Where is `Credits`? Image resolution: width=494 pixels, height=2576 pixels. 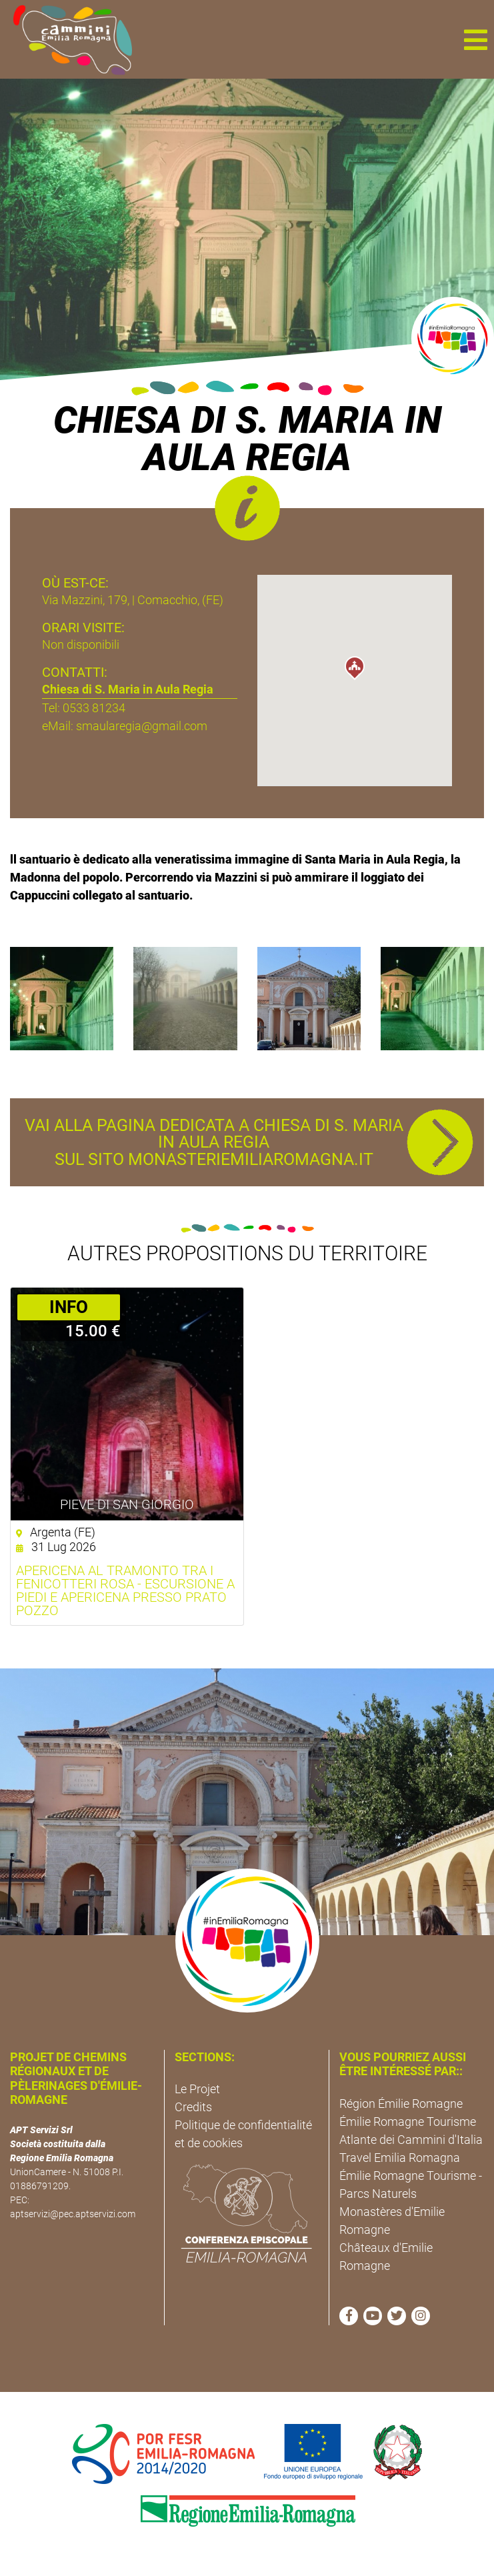 Credits is located at coordinates (193, 2107).